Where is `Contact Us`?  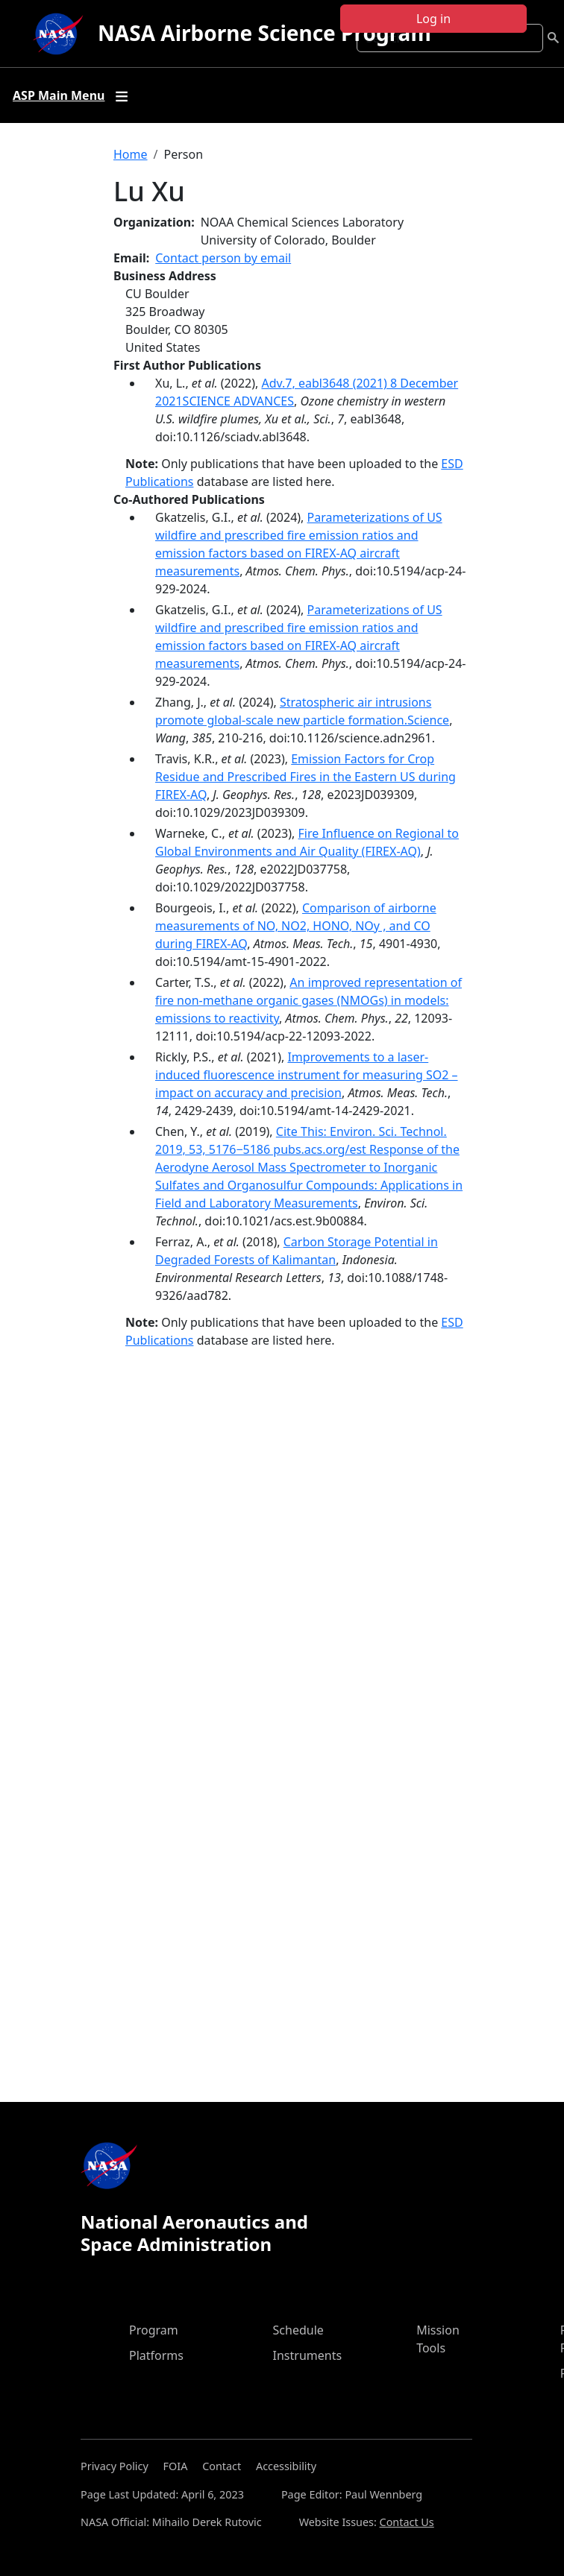 Contact Us is located at coordinates (407, 2522).